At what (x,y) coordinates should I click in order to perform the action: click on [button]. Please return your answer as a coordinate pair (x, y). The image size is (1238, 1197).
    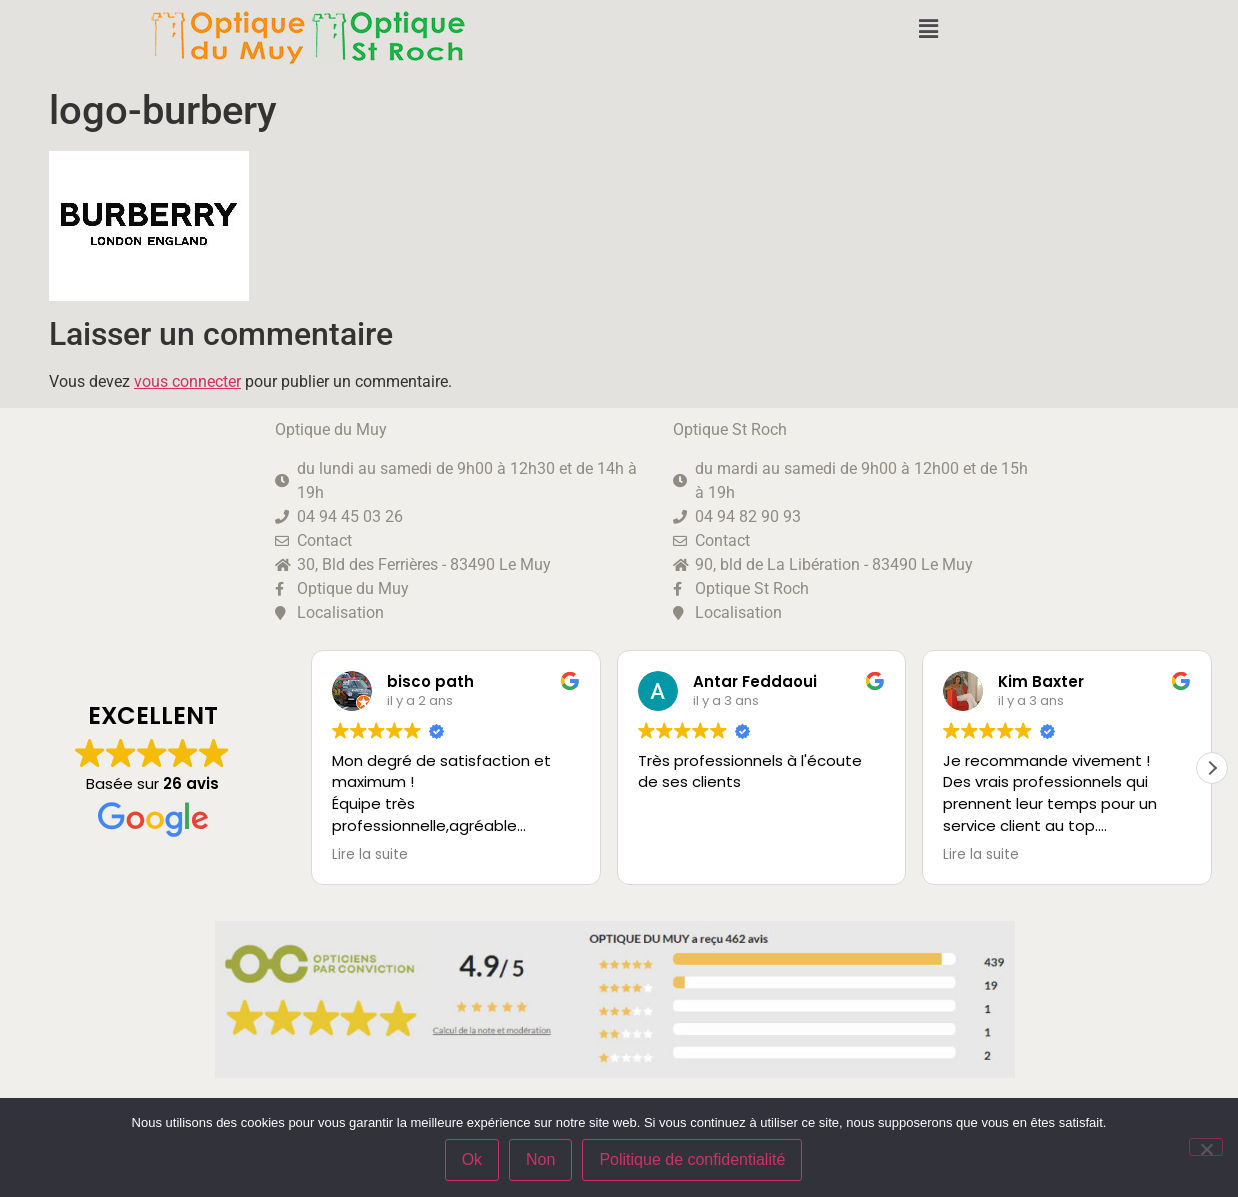
    Looking at the image, I should click on (928, 29).